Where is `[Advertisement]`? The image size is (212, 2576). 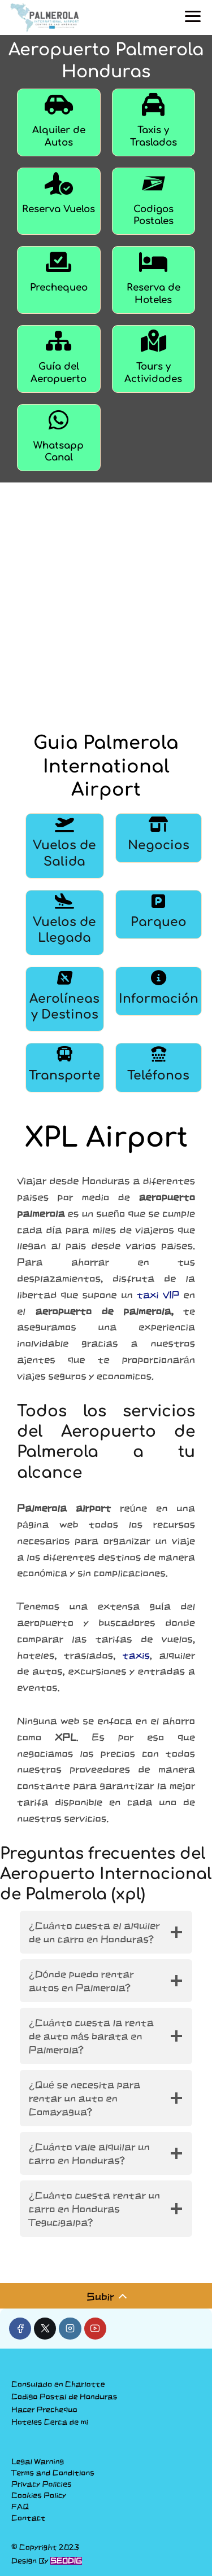 [Advertisement] is located at coordinates (106, 602).